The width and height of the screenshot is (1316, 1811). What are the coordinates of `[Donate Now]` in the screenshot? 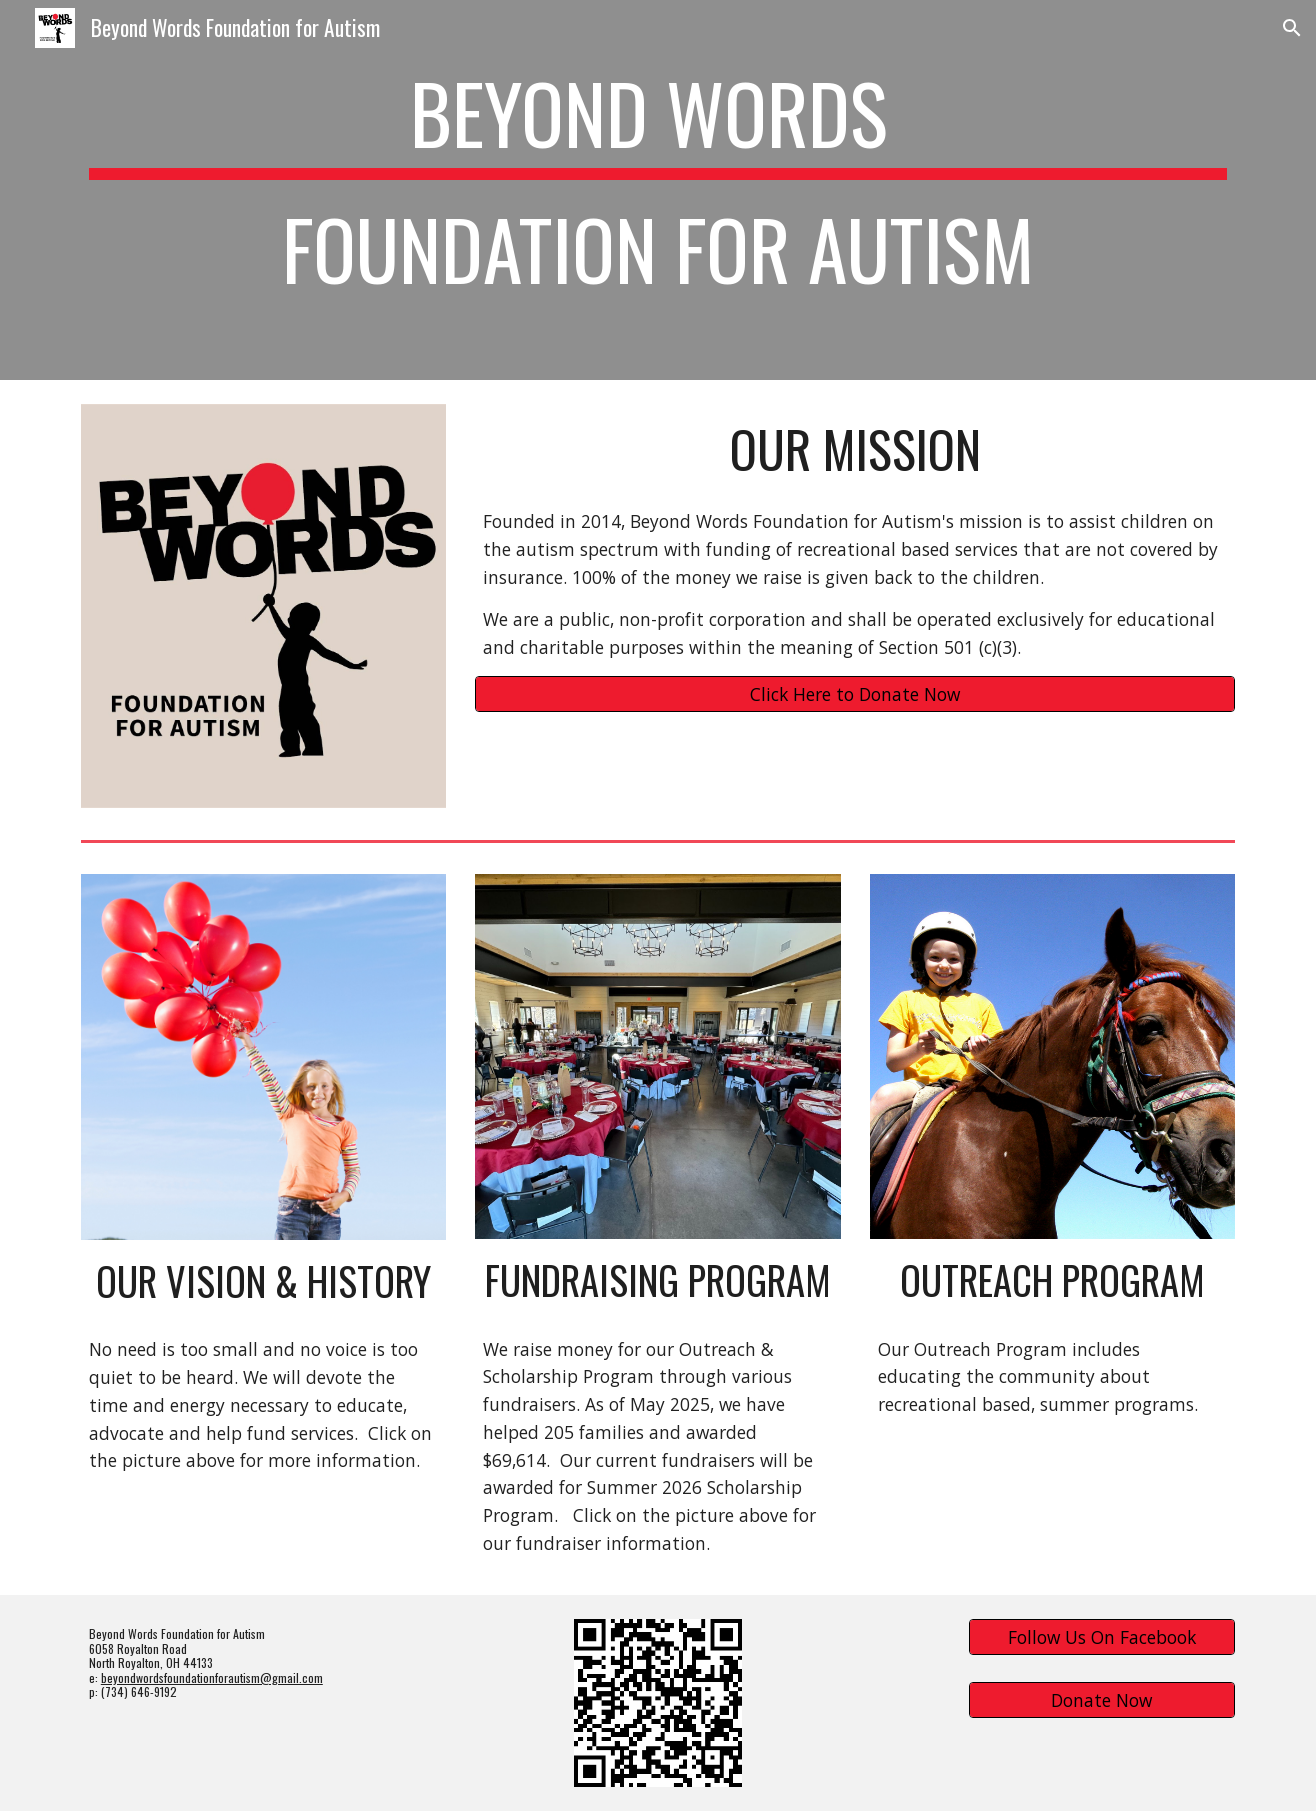 It's located at (1102, 1700).